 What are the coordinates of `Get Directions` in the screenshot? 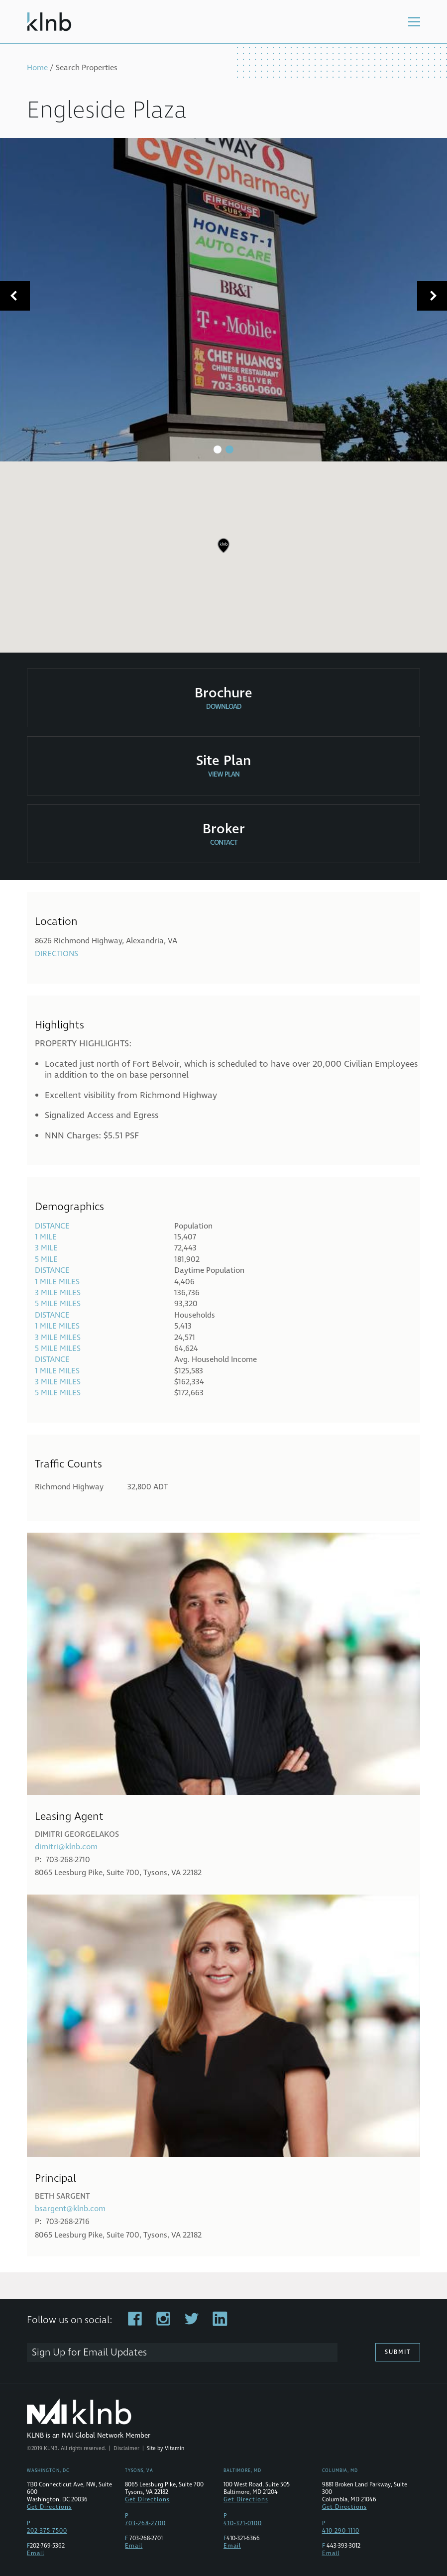 It's located at (49, 2507).